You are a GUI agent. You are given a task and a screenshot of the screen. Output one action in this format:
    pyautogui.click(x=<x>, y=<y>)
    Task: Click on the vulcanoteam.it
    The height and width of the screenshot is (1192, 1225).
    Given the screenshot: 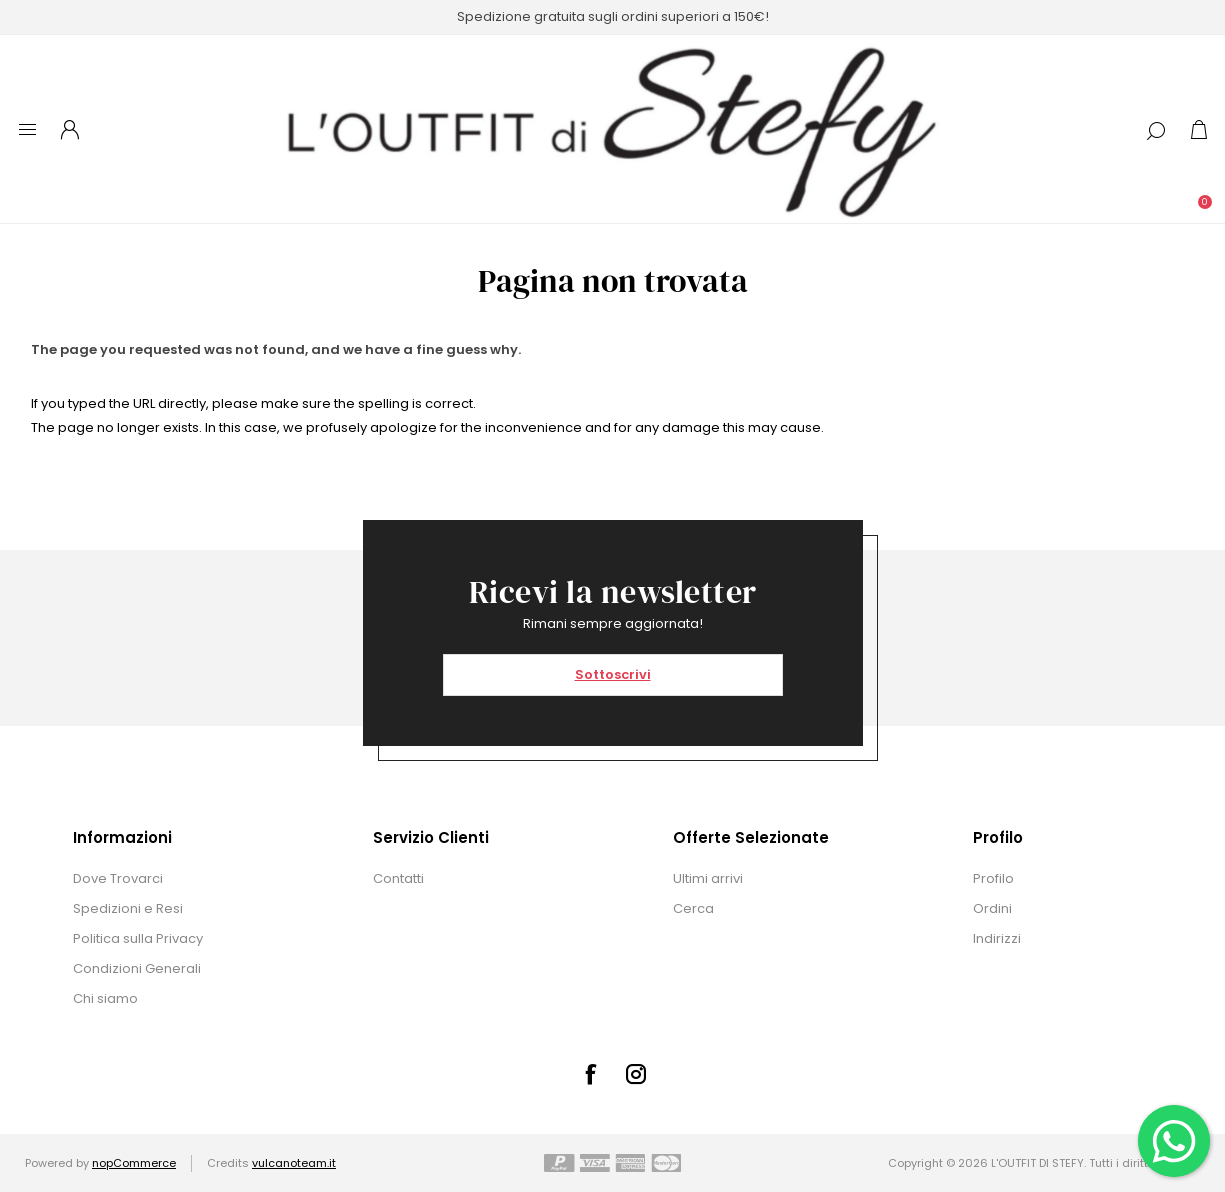 What is the action you would take?
    pyautogui.click(x=294, y=1163)
    